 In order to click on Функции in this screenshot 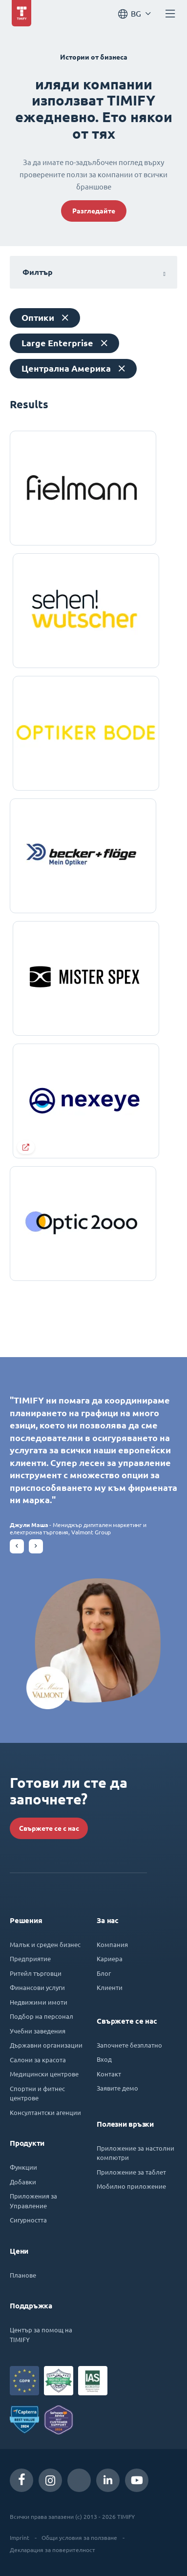, I will do `click(23, 2167)`.